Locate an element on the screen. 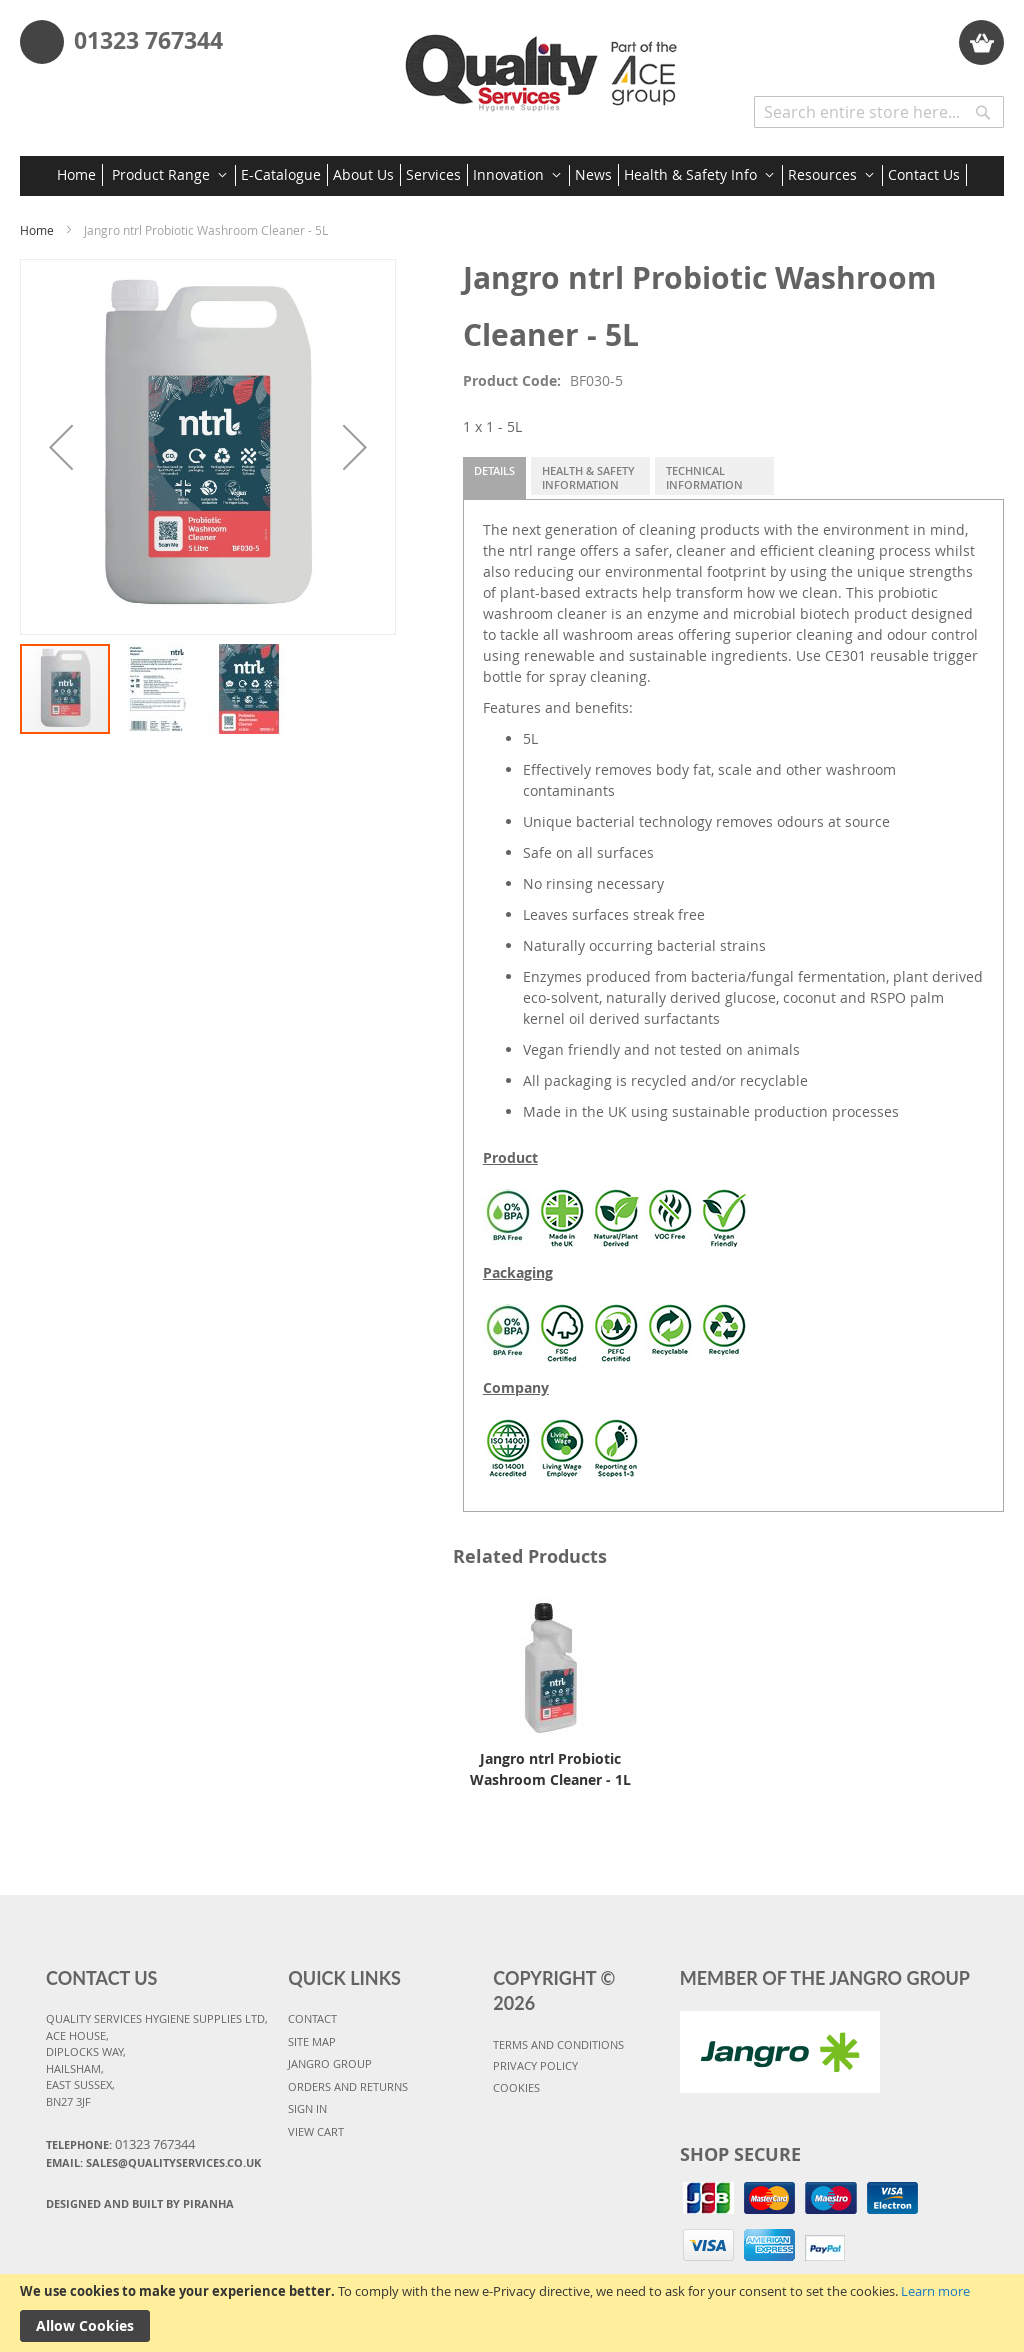 This screenshot has height=2352, width=1024. 01323 767344 is located at coordinates (148, 40).